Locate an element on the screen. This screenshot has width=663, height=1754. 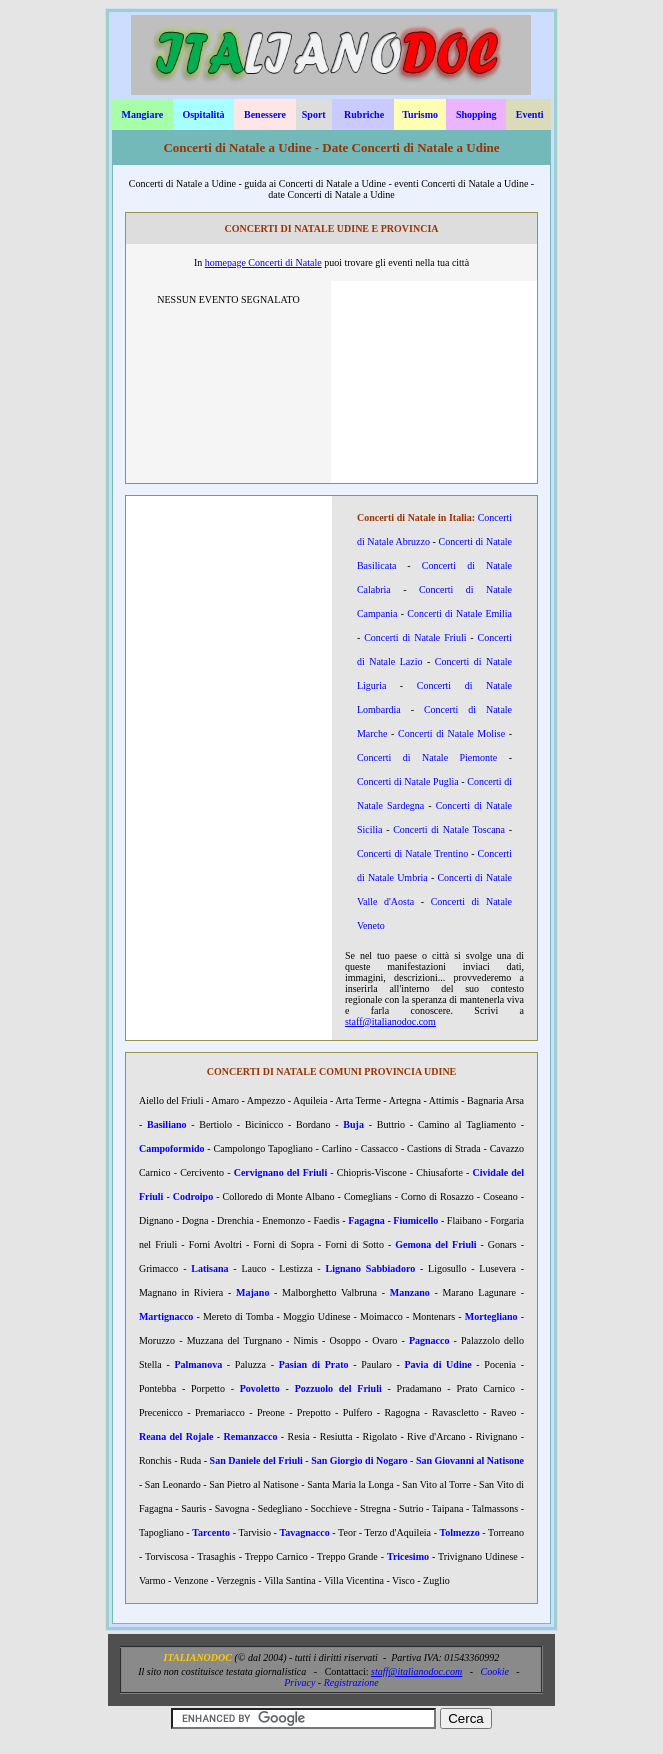
Codroipo is located at coordinates (193, 1196).